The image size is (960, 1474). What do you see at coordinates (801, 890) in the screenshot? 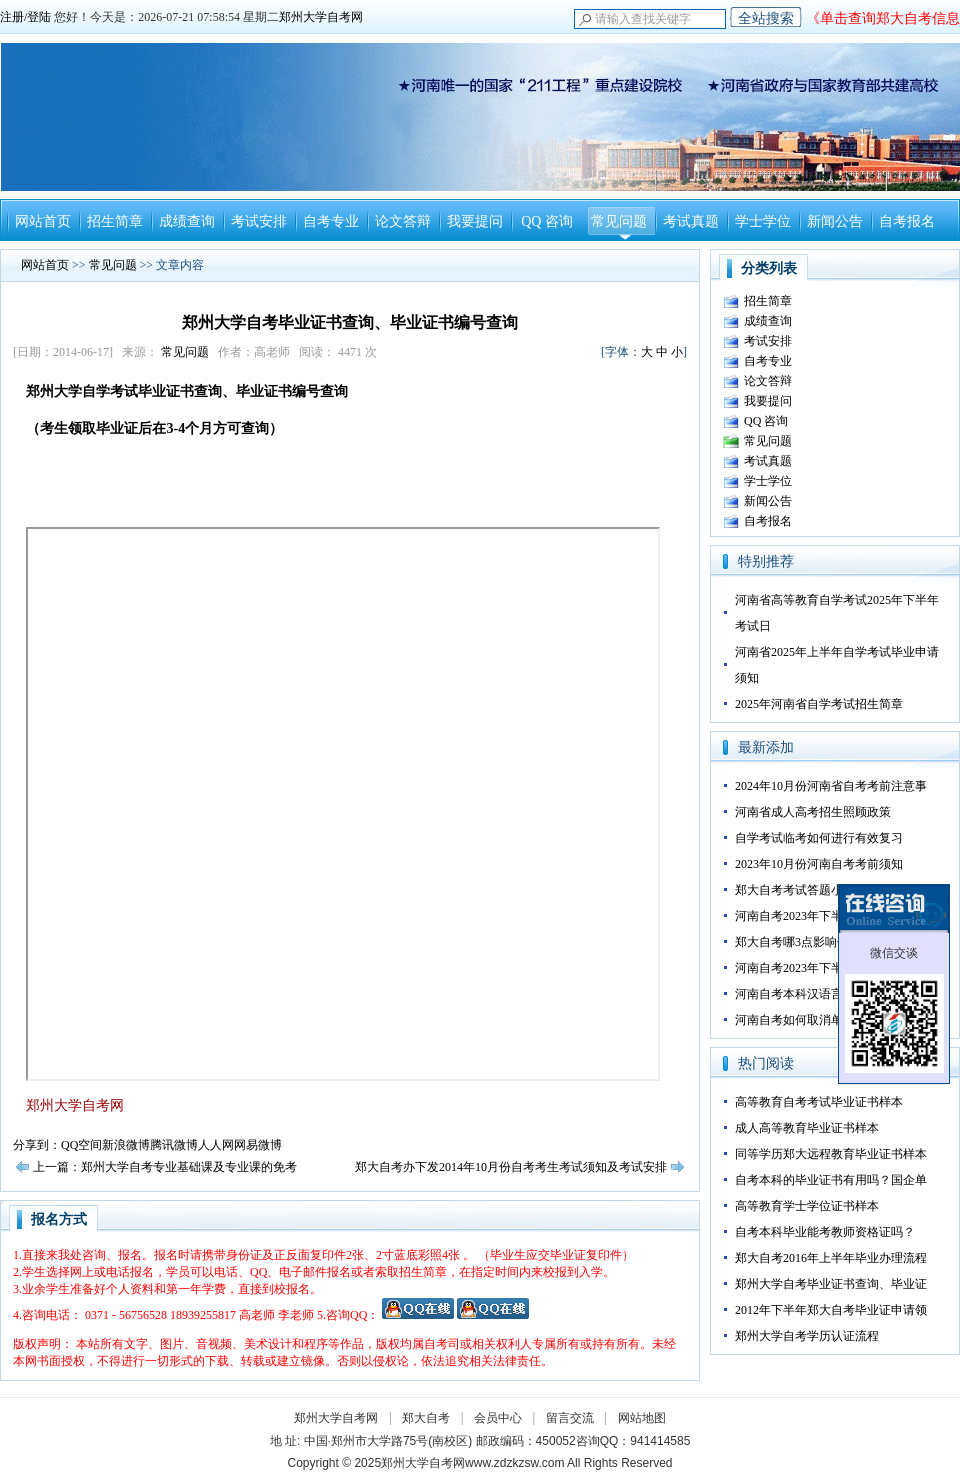
I see `郑大自考考试答题小技巧` at bounding box center [801, 890].